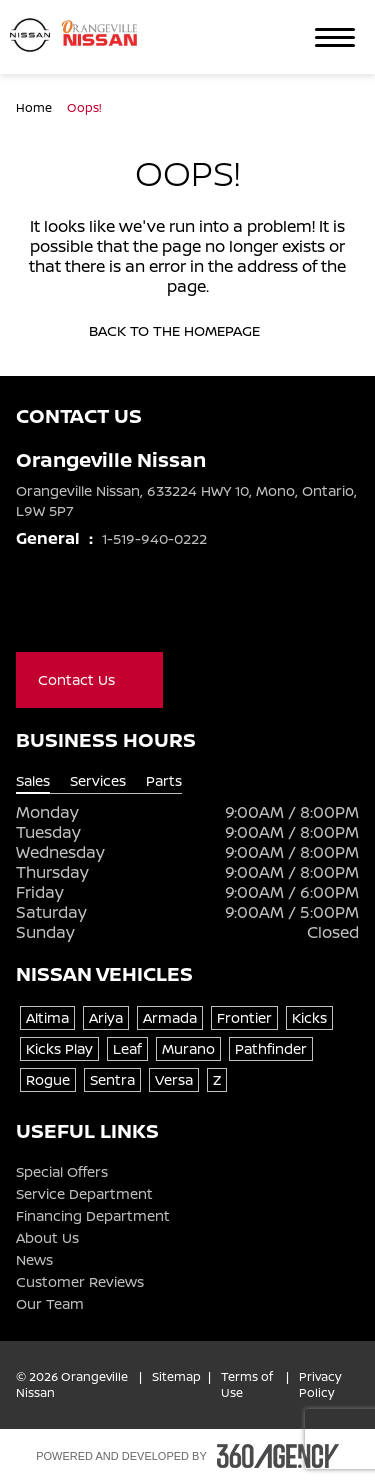 Image resolution: width=375 pixels, height=1483 pixels. What do you see at coordinates (320, 1385) in the screenshot?
I see `Privacy Policy` at bounding box center [320, 1385].